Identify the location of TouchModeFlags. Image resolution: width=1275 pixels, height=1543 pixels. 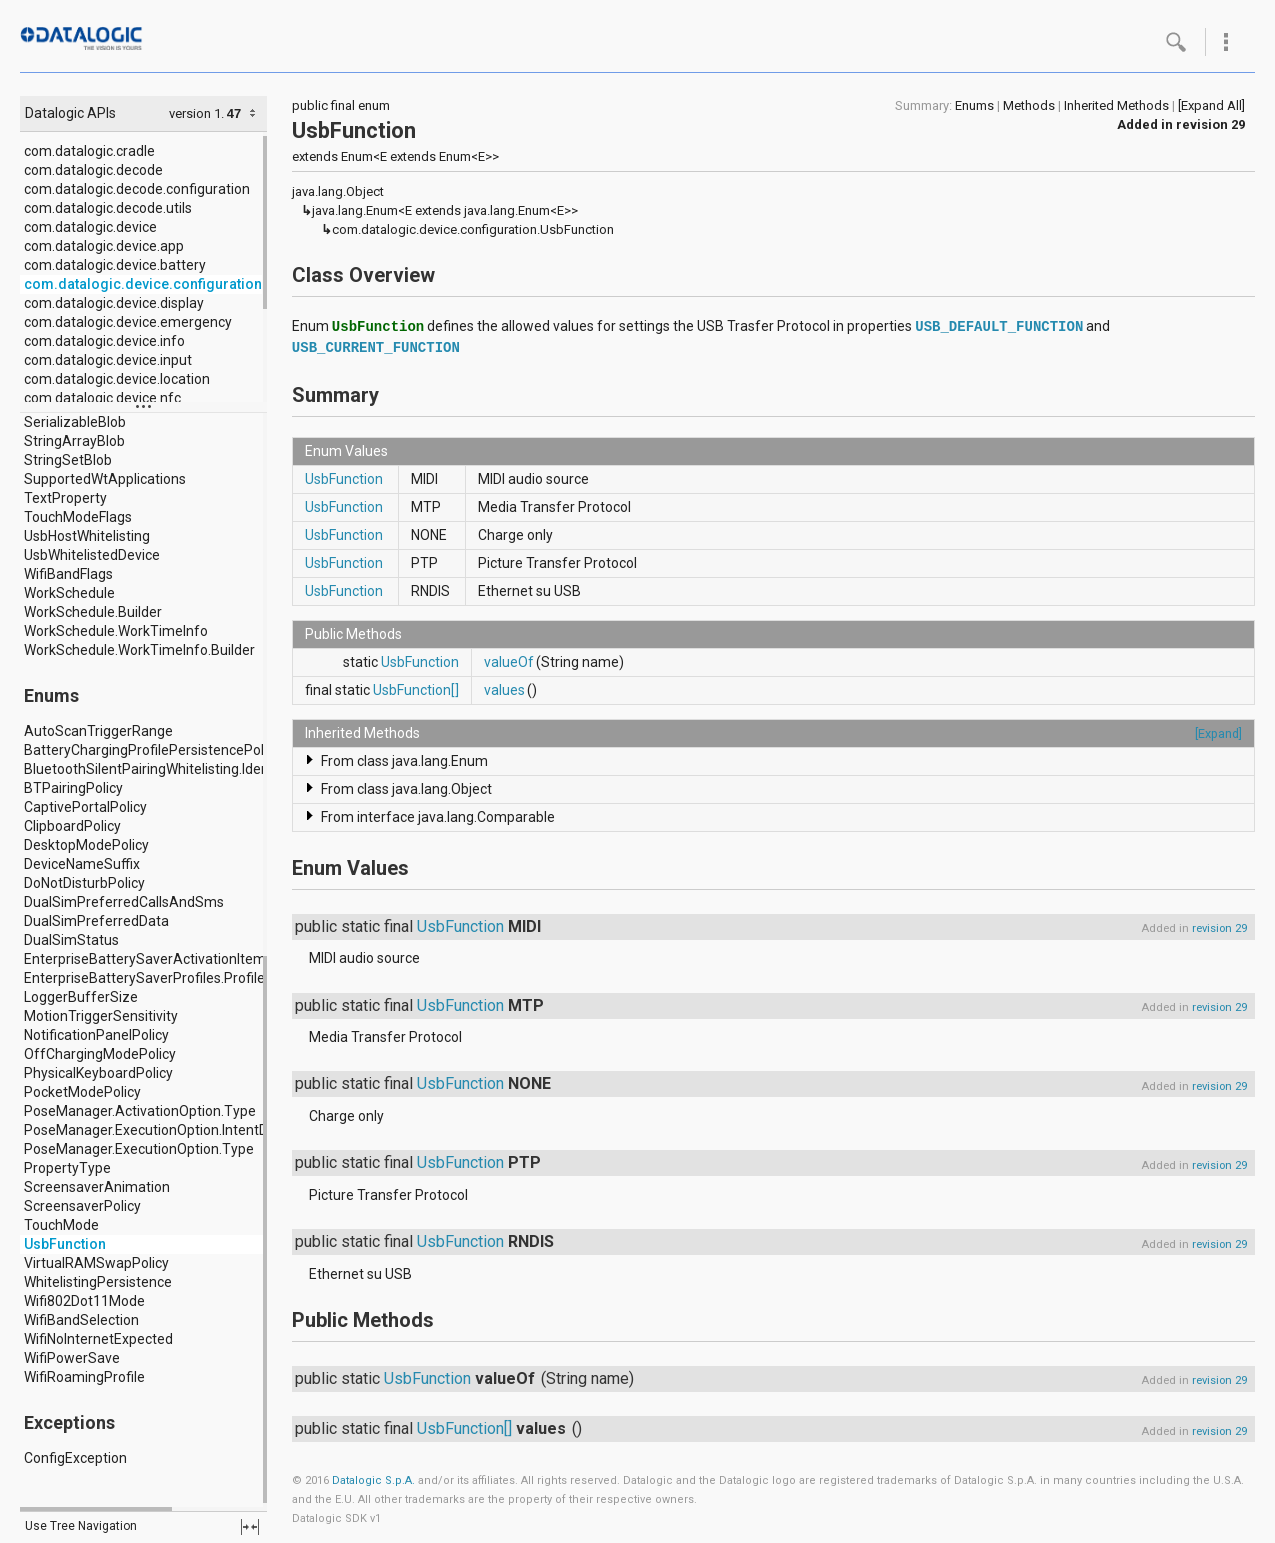
(78, 517).